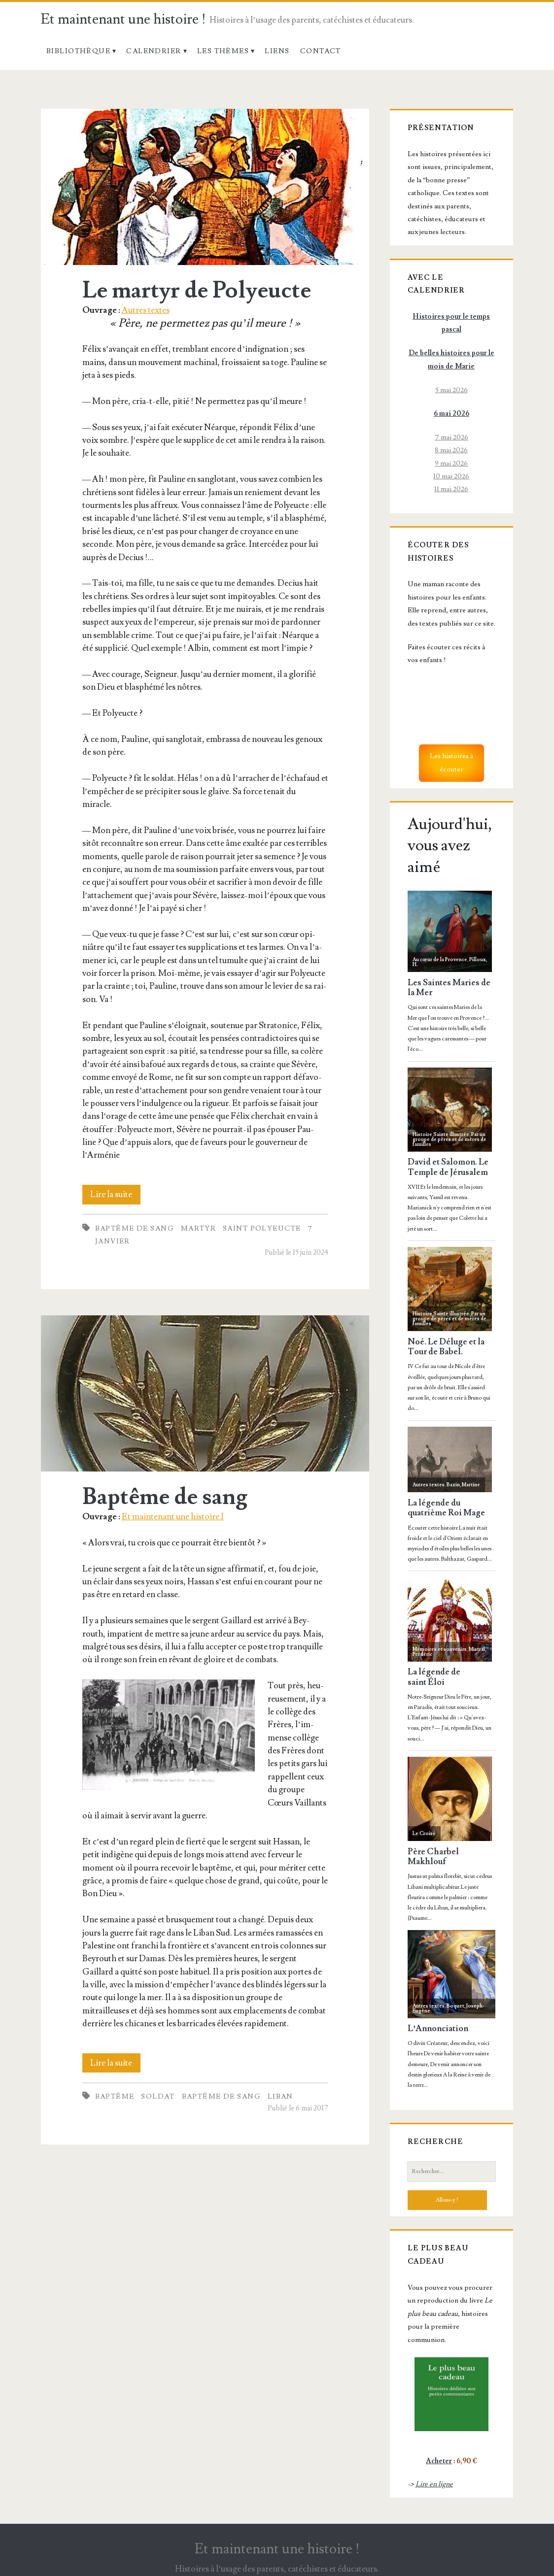 The width and height of the screenshot is (554, 2576). Describe the element at coordinates (115, 2096) in the screenshot. I see `Baptême` at that location.